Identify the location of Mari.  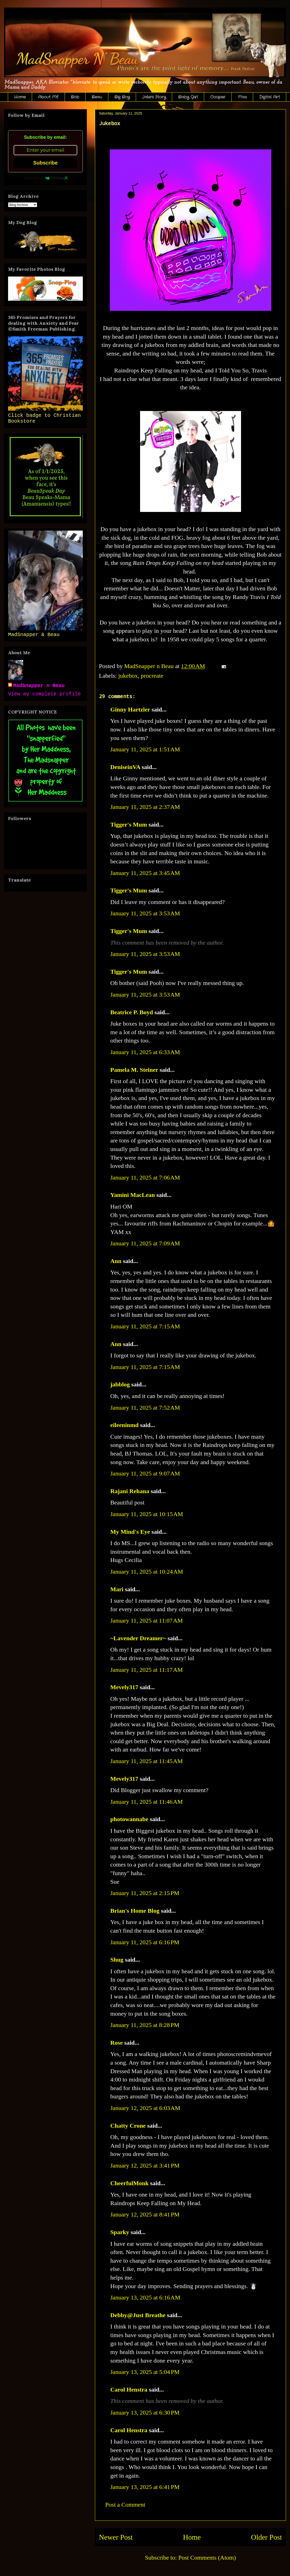
(116, 1589).